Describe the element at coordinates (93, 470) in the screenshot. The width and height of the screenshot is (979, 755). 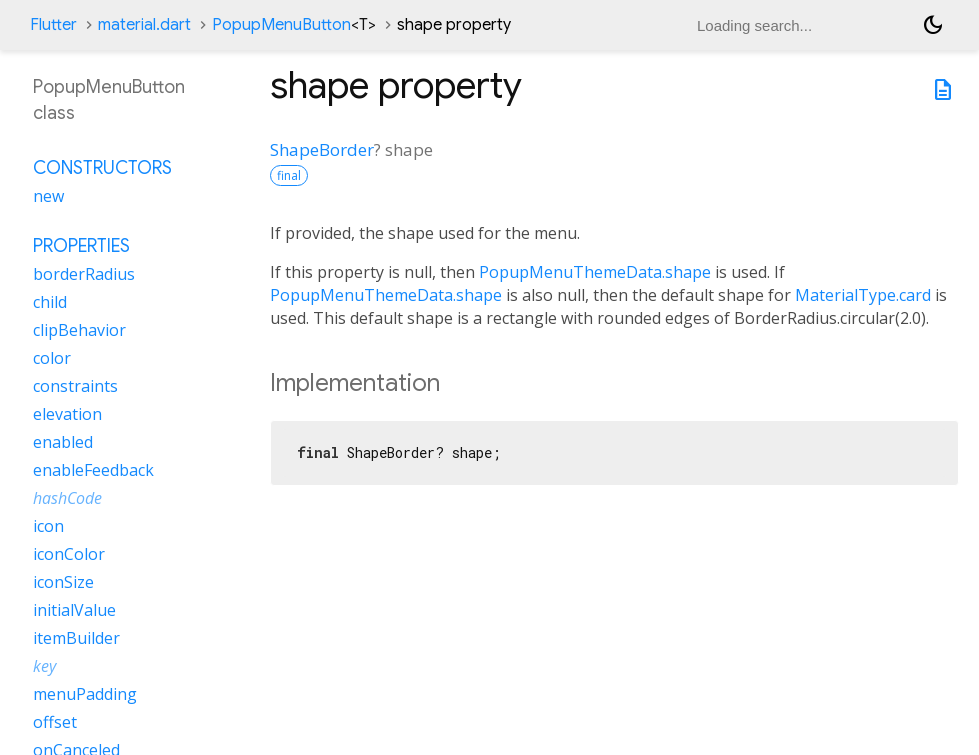
I see `enableFeedback` at that location.